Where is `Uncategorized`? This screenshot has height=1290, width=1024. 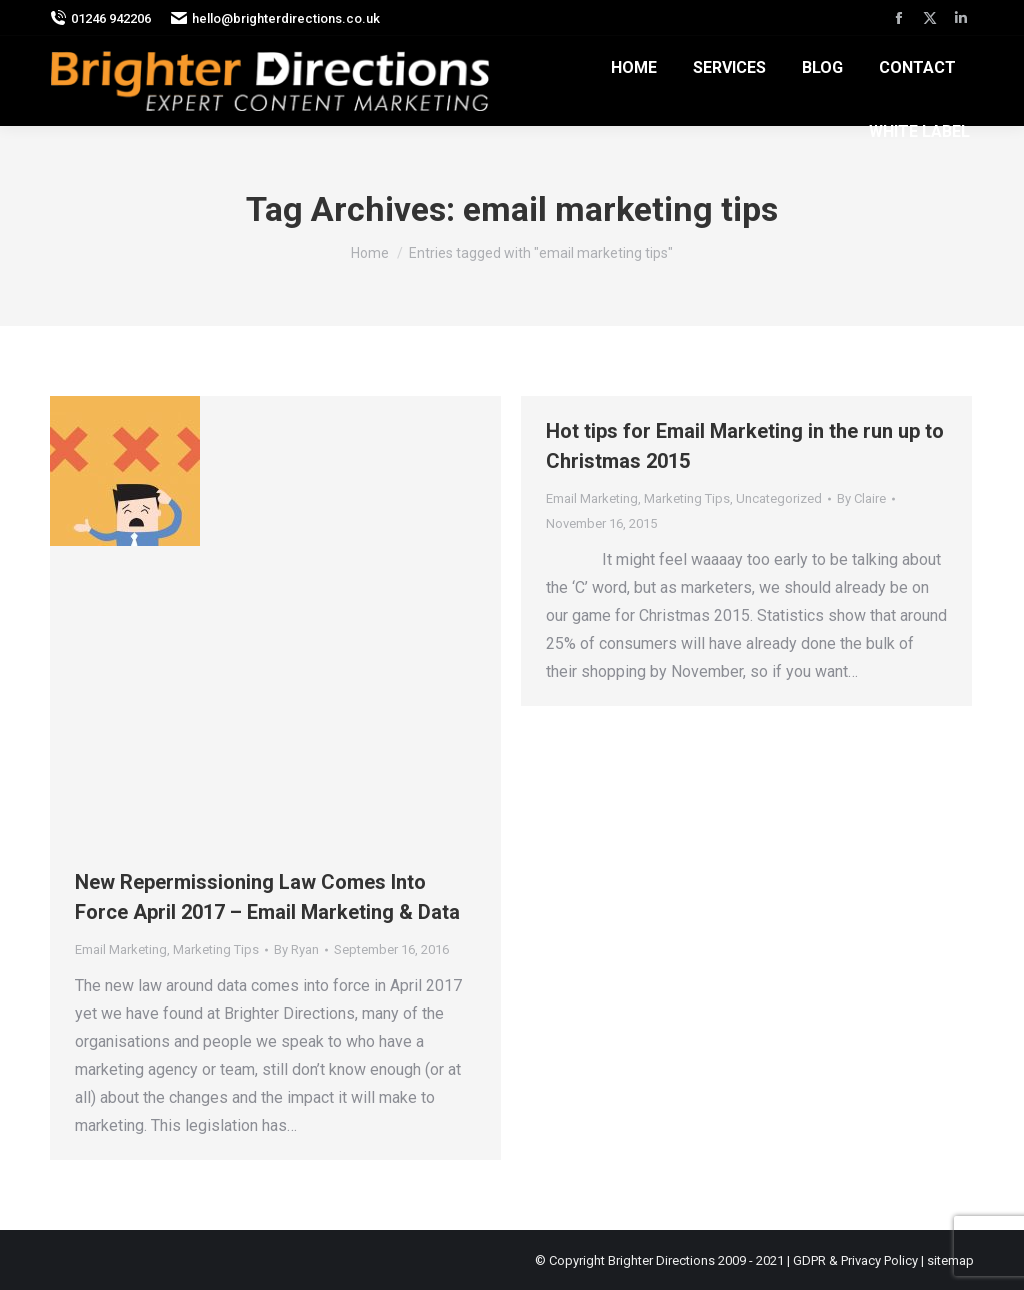 Uncategorized is located at coordinates (779, 498).